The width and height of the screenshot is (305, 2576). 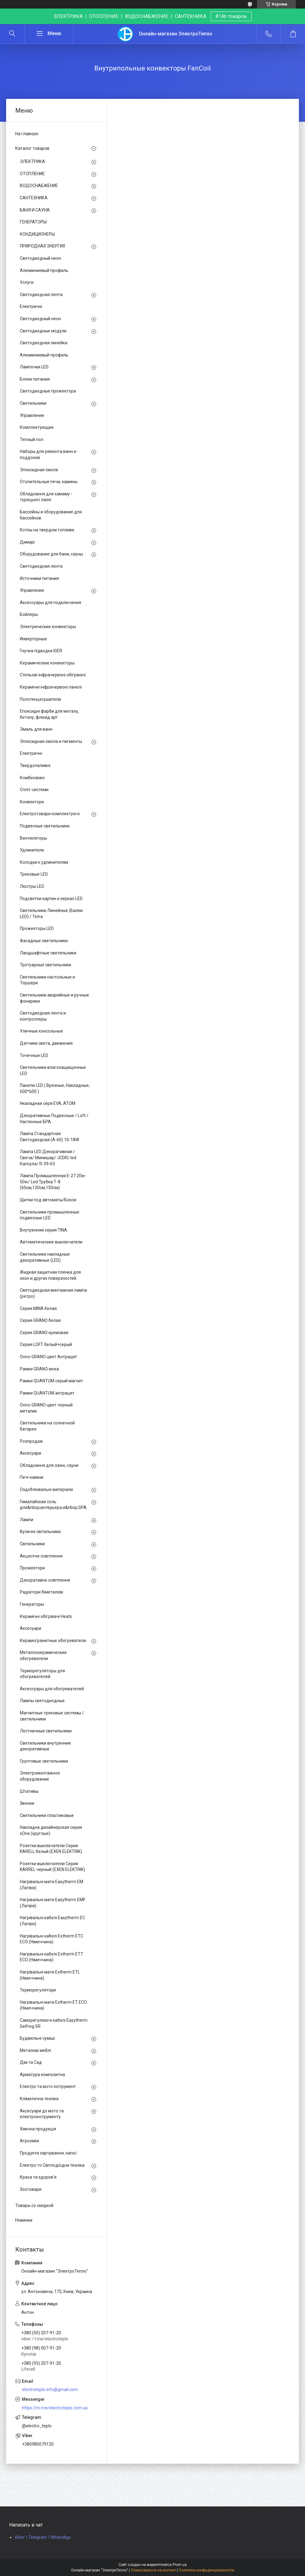 What do you see at coordinates (27, 1803) in the screenshot?
I see `Звонки` at bounding box center [27, 1803].